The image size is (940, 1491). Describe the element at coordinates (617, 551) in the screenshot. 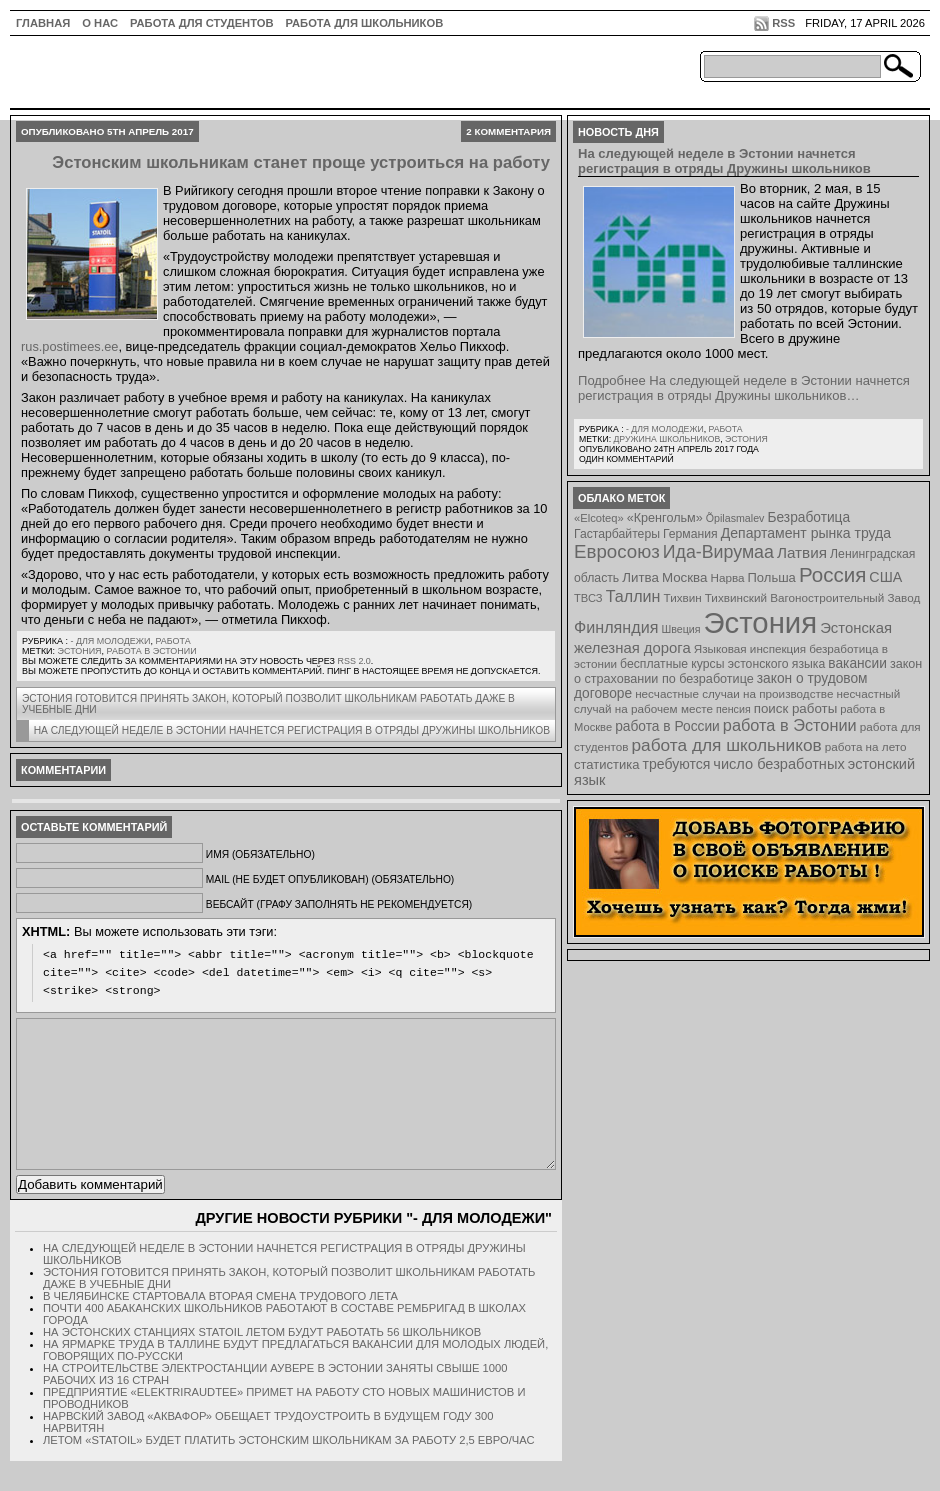

I see `Евросоюз [Евросоюз (42 элемента)]` at that location.